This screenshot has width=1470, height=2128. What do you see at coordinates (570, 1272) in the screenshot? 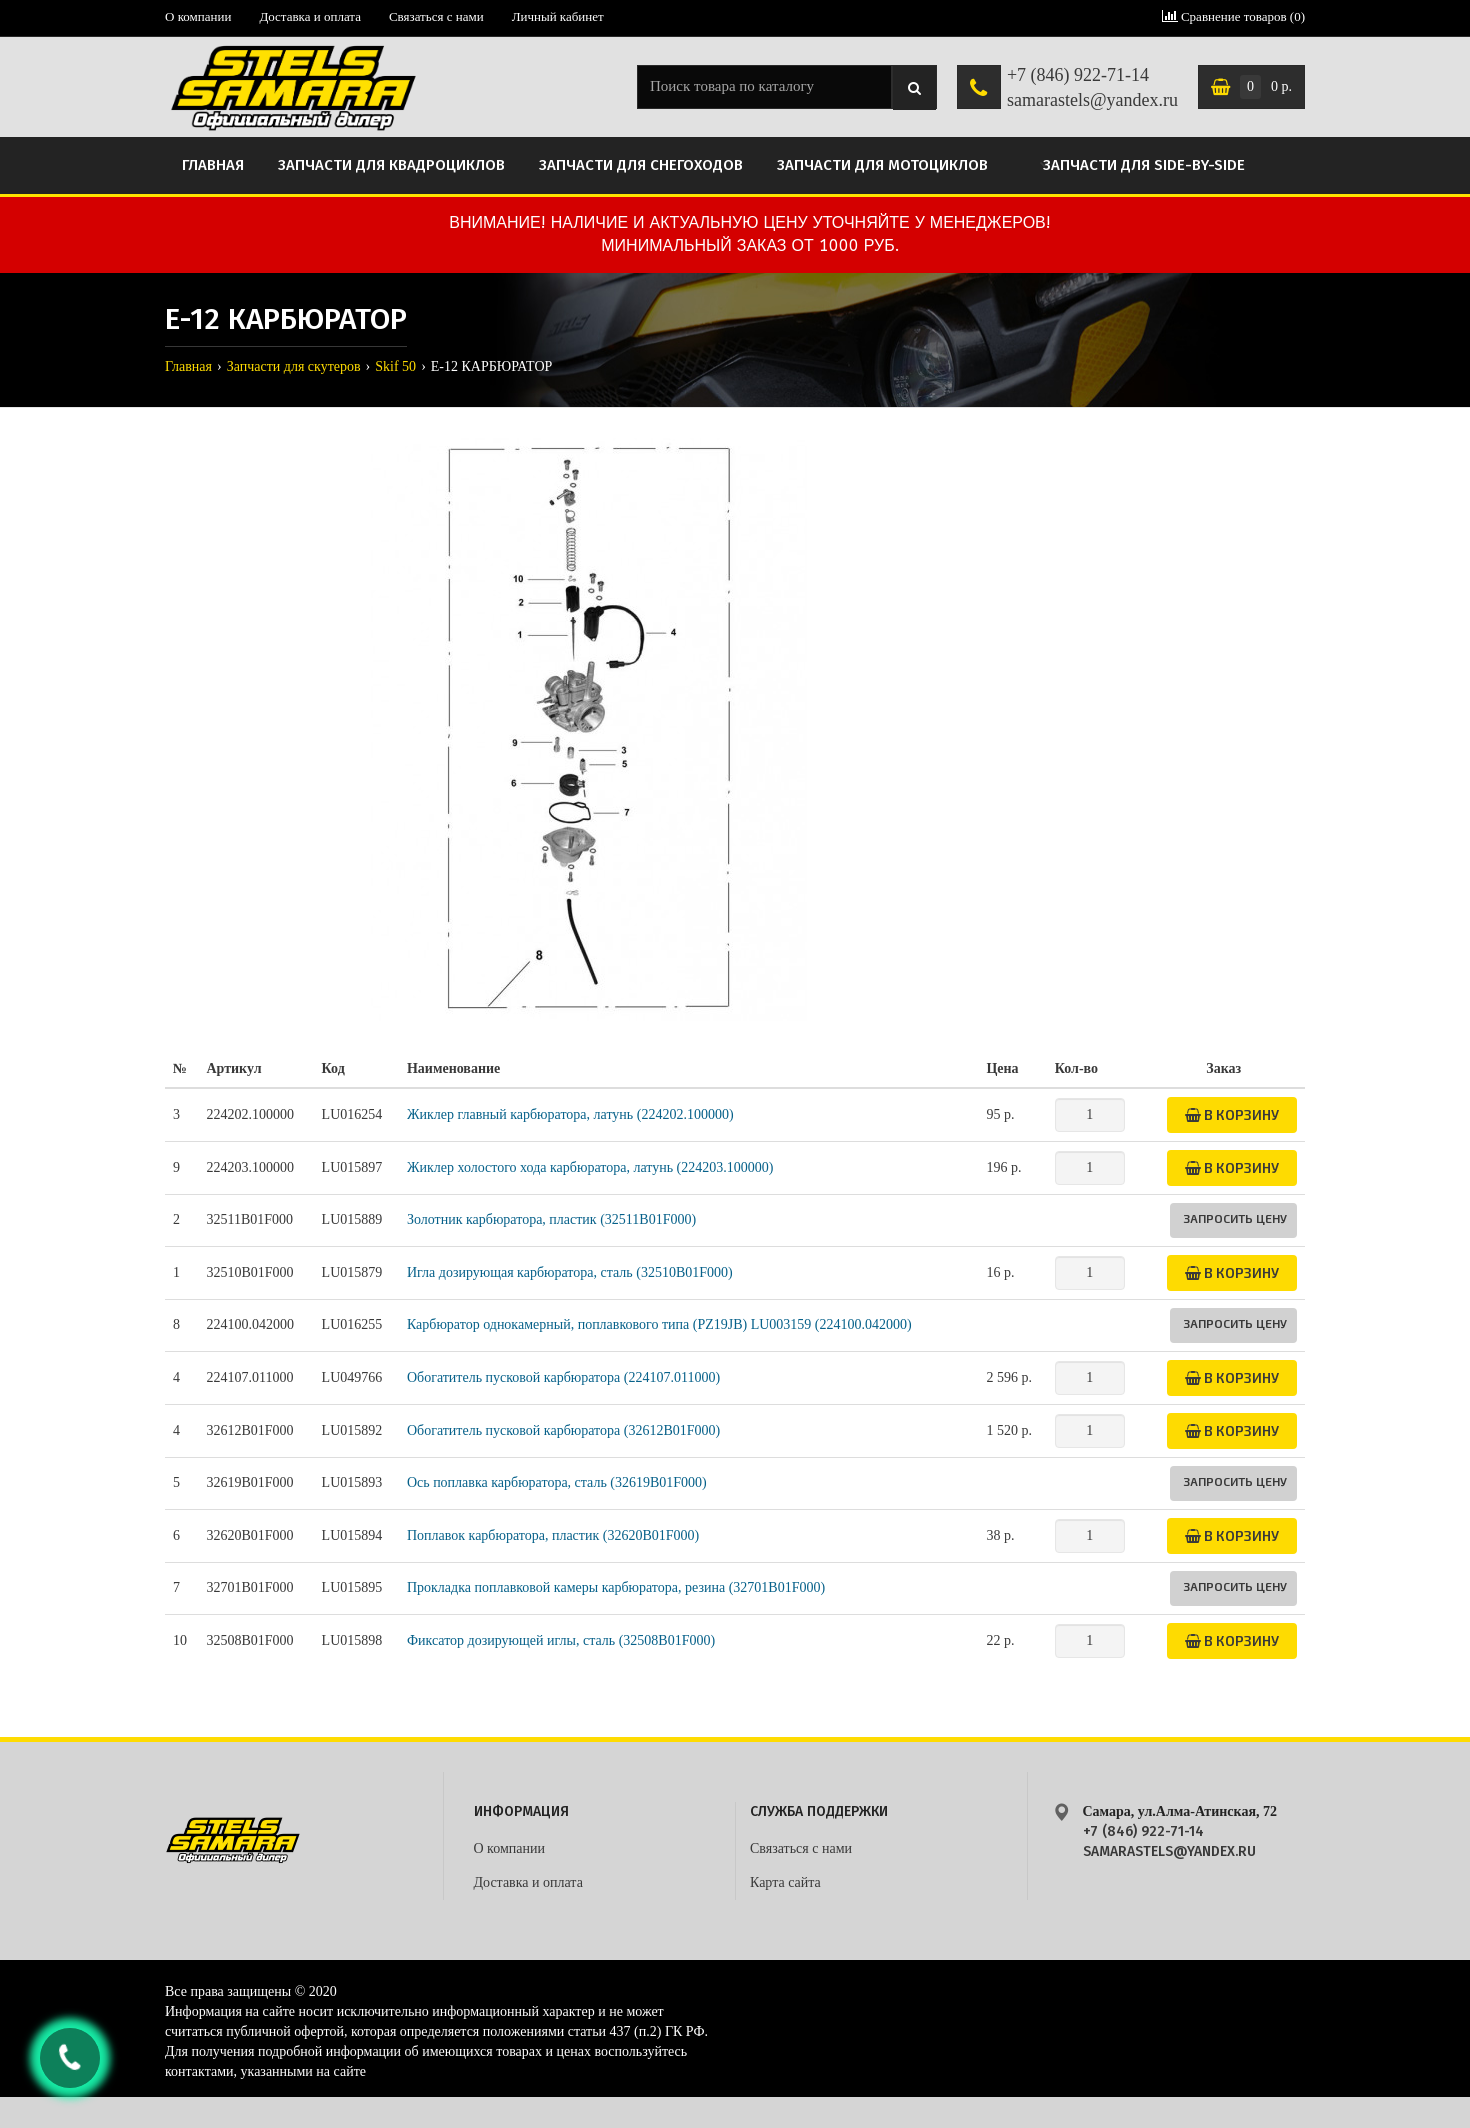
I see `Игла дозирующая карбюратора, сталь (32510B01F000)` at bounding box center [570, 1272].